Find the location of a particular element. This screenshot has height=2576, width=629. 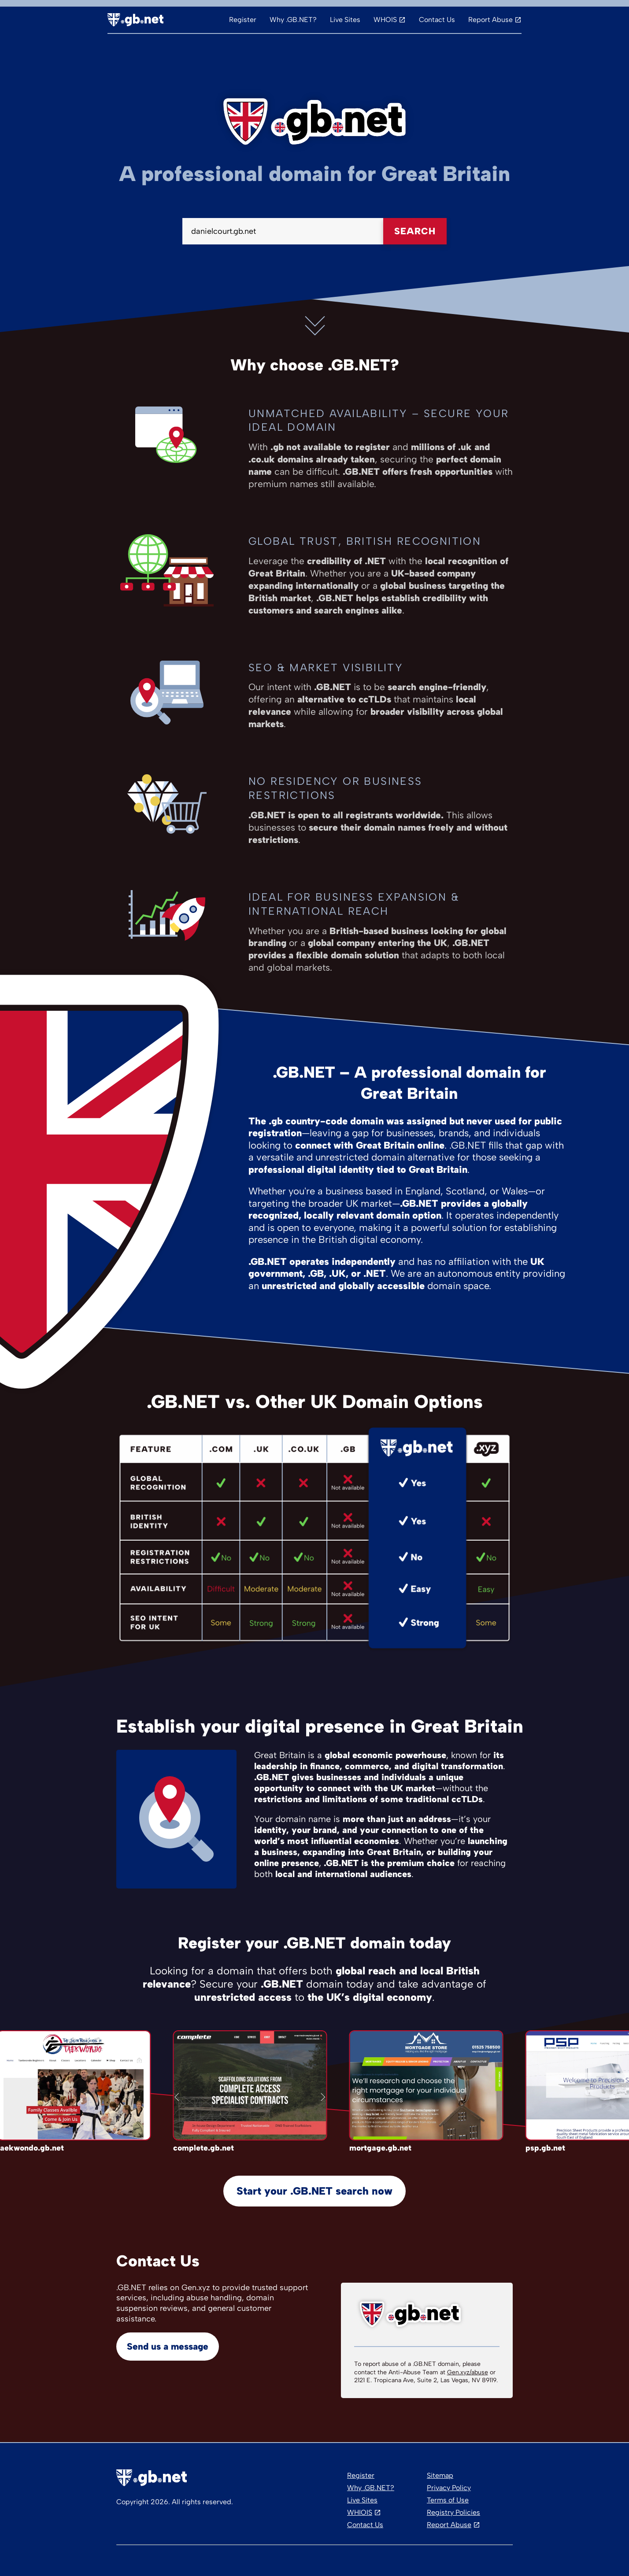

Report Abuse is located at coordinates (490, 19).